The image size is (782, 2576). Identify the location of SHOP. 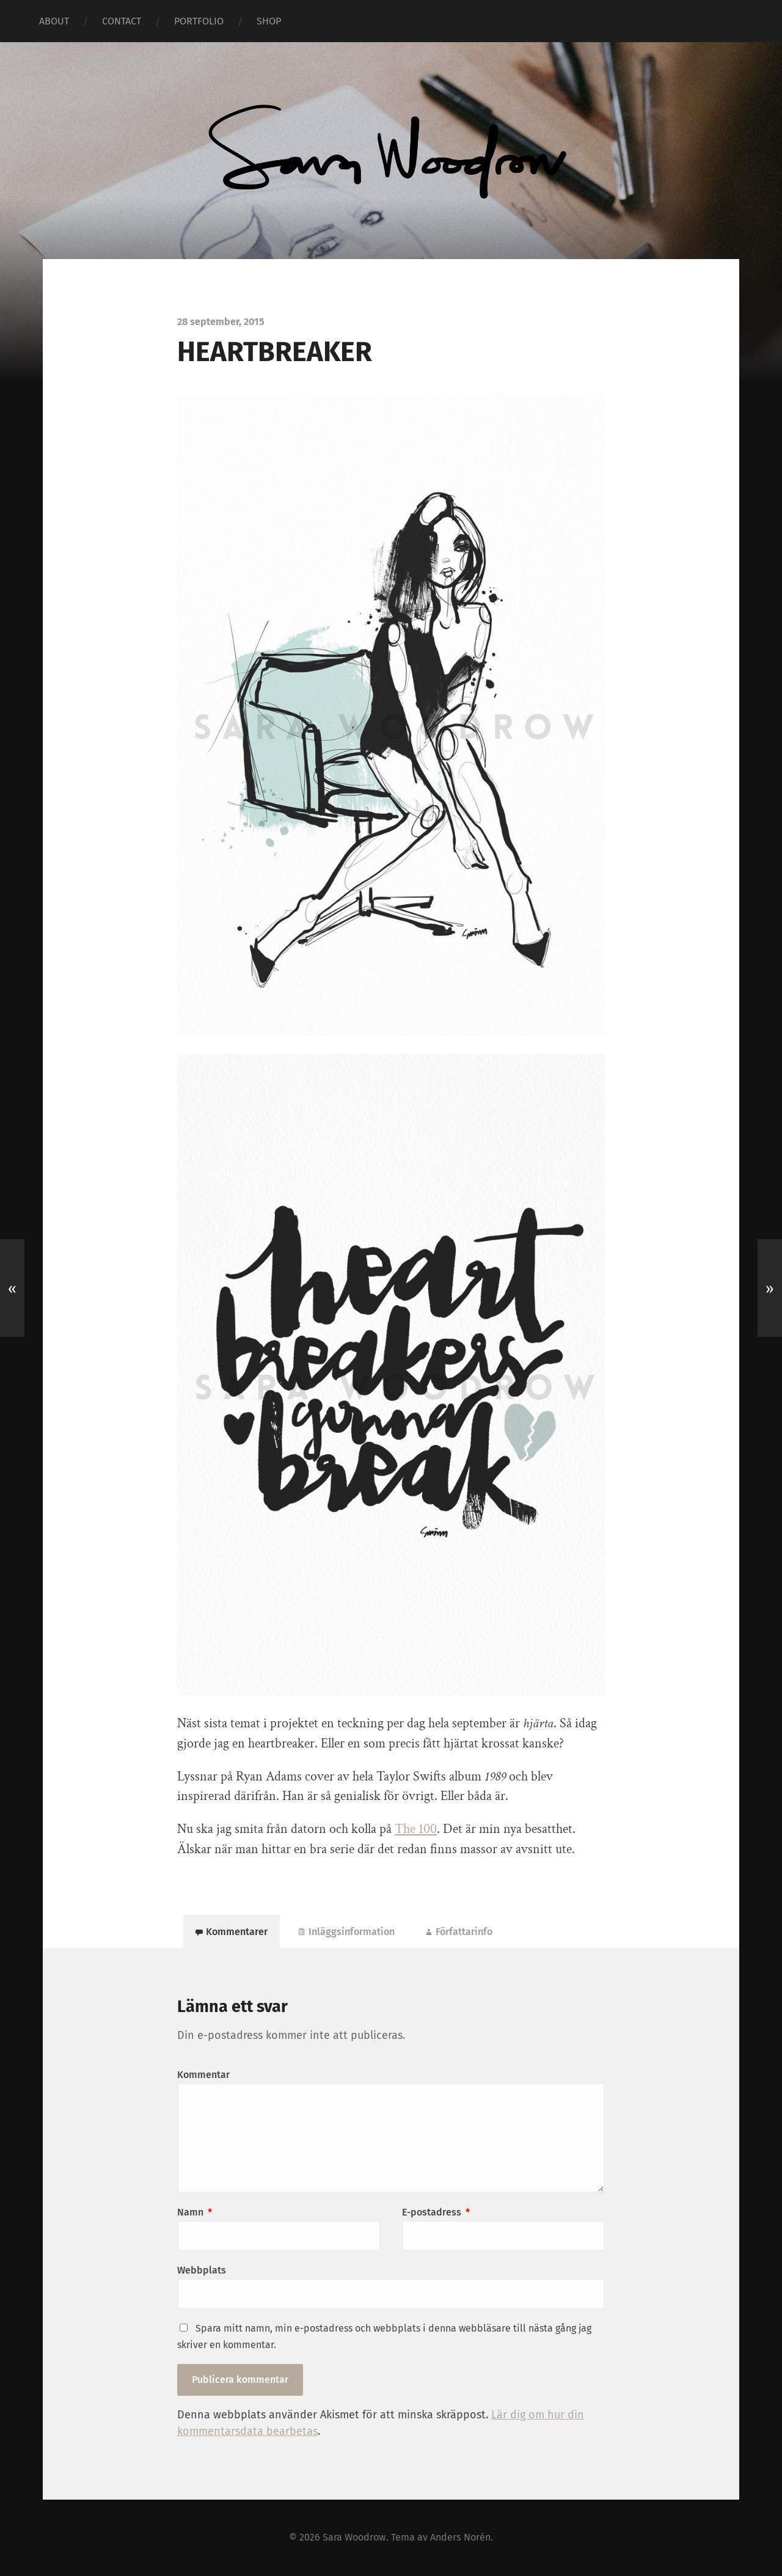
(269, 21).